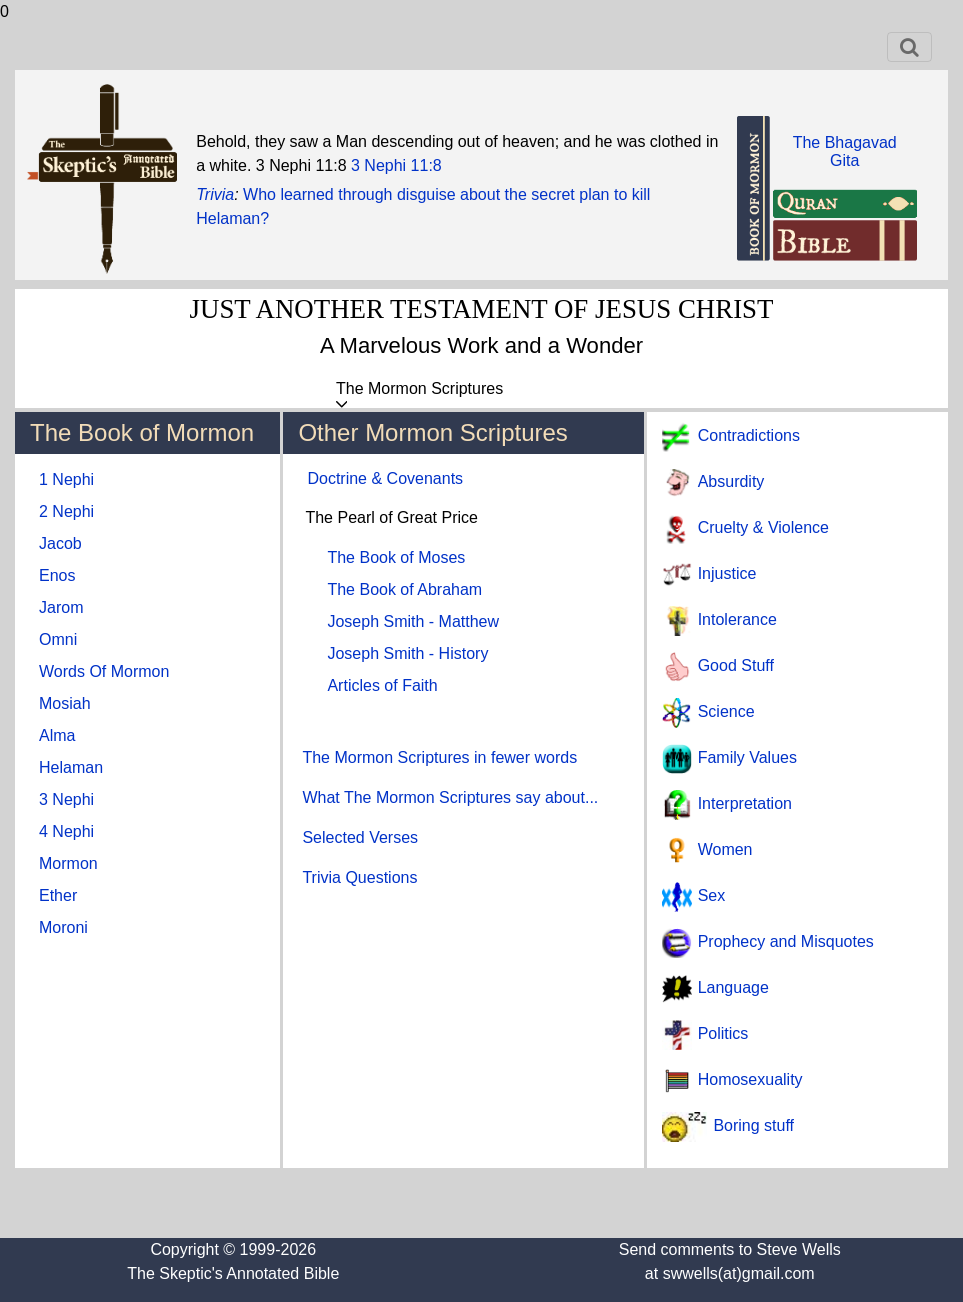 Image resolution: width=963 pixels, height=1302 pixels. I want to click on 4 Nephi, so click(66, 831).